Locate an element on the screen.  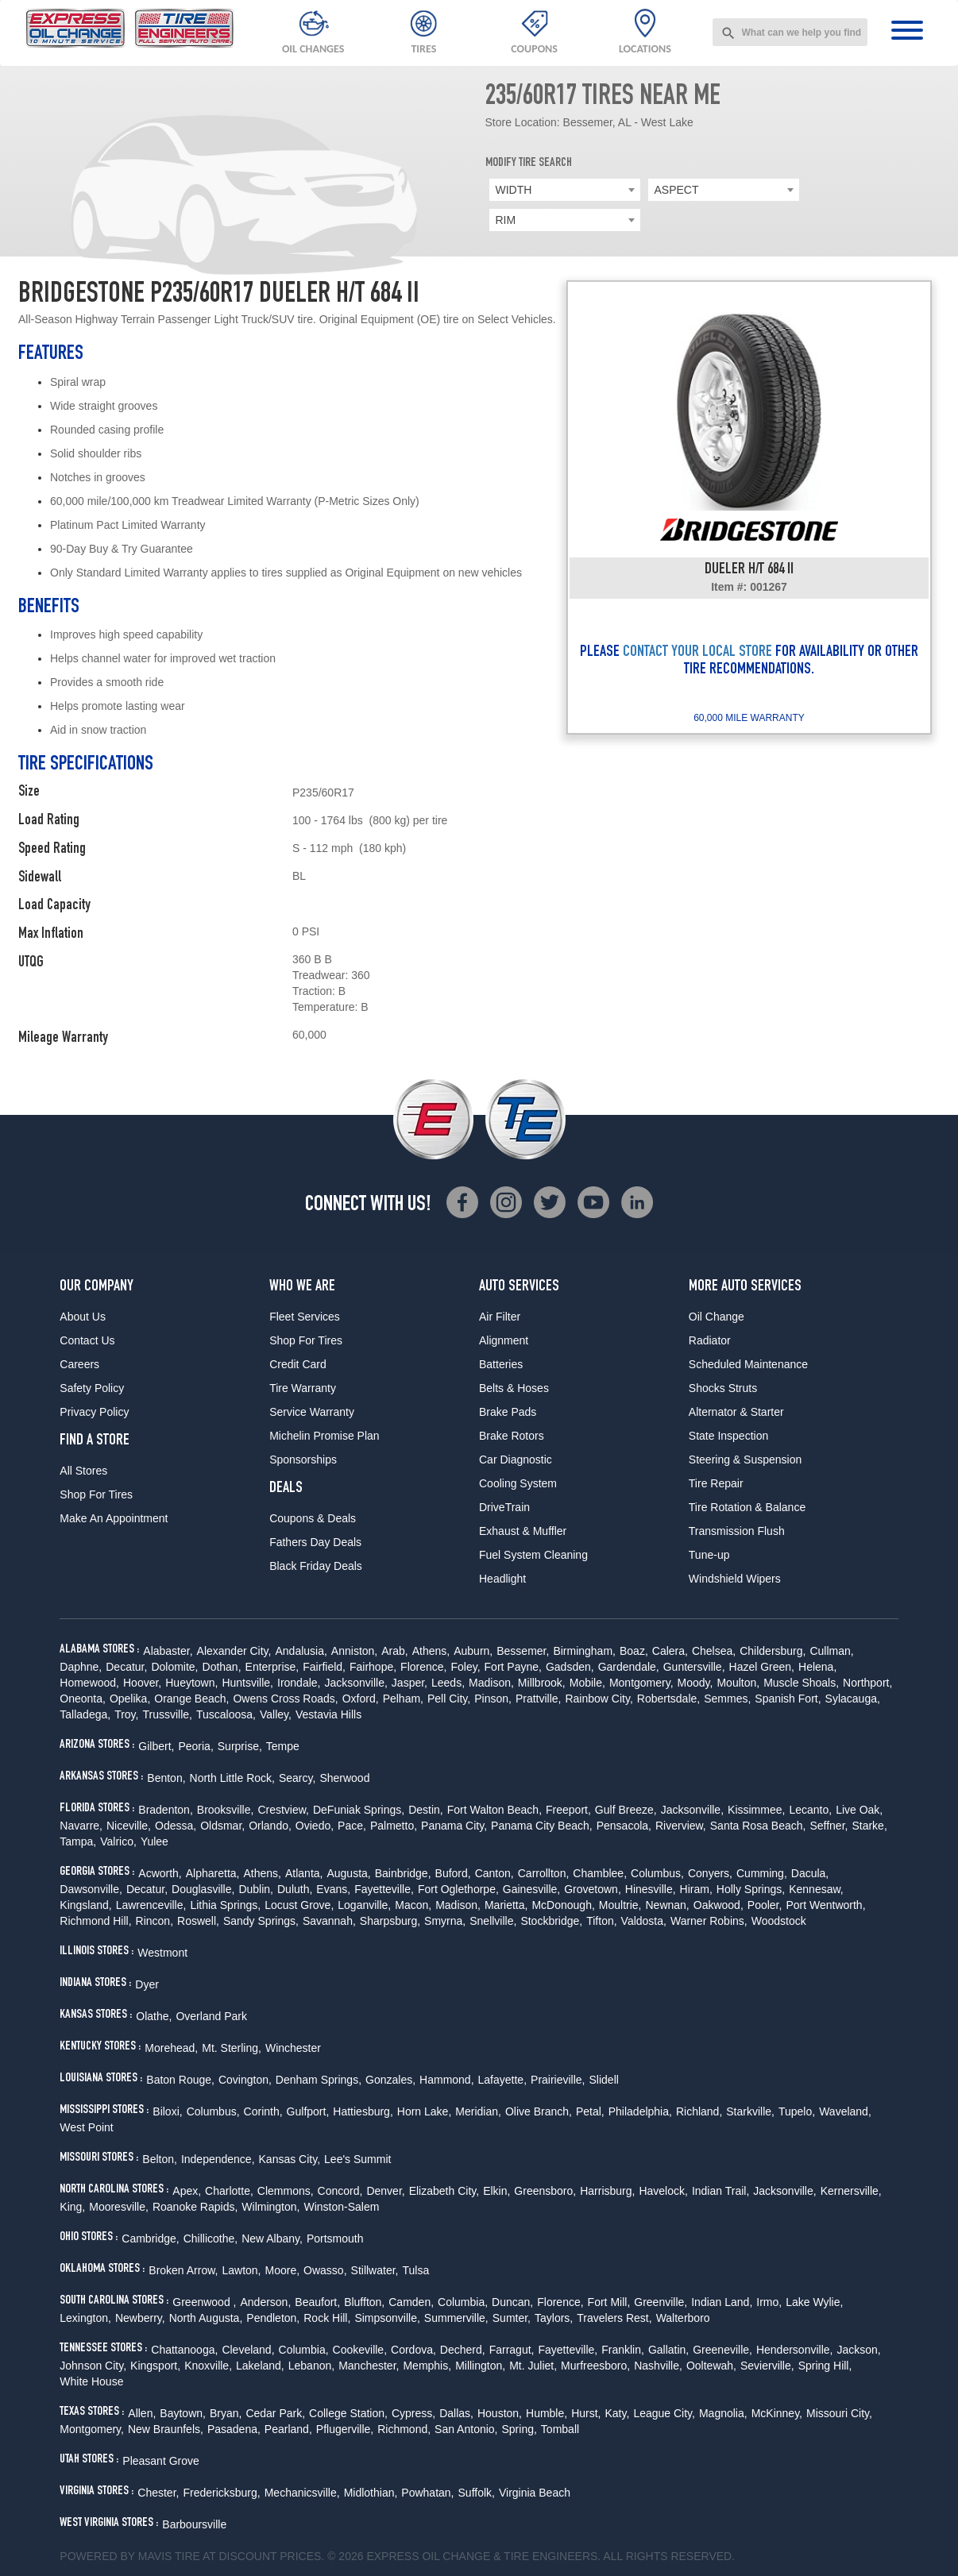
Brooksville, is located at coordinates (225, 1809).